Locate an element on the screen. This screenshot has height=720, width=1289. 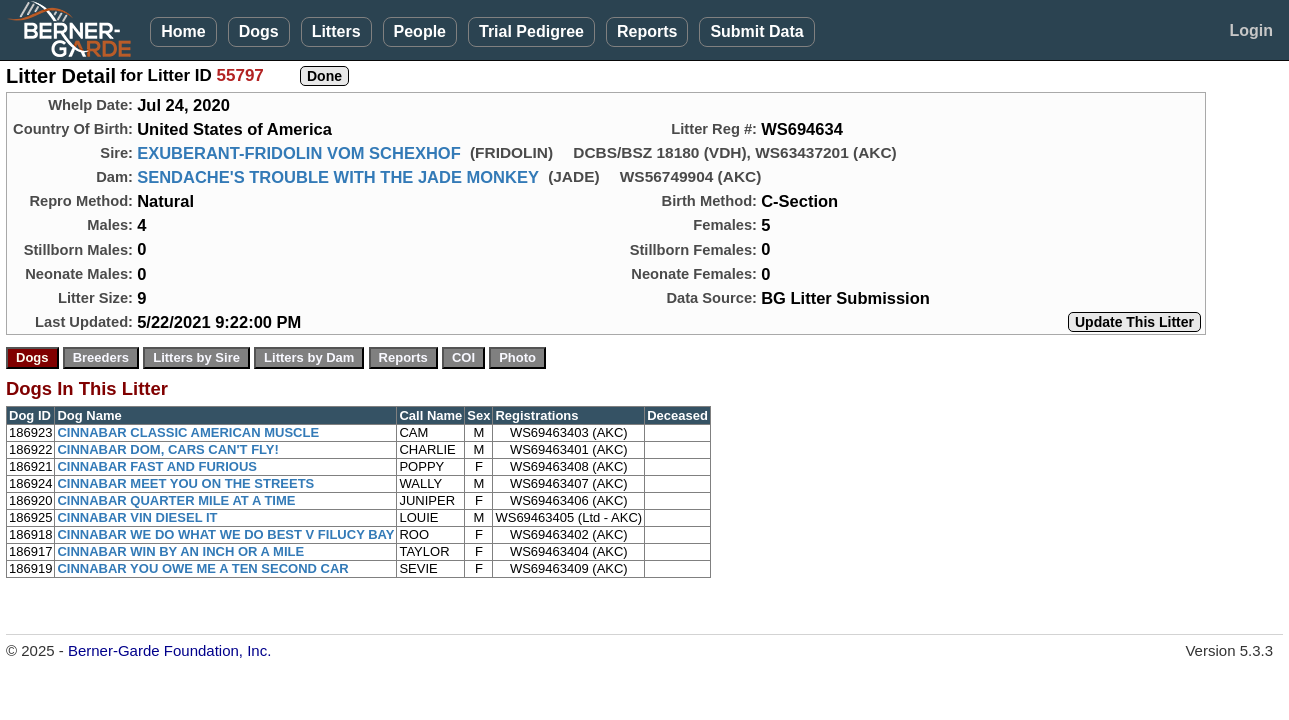
Submit Data is located at coordinates (756, 31).